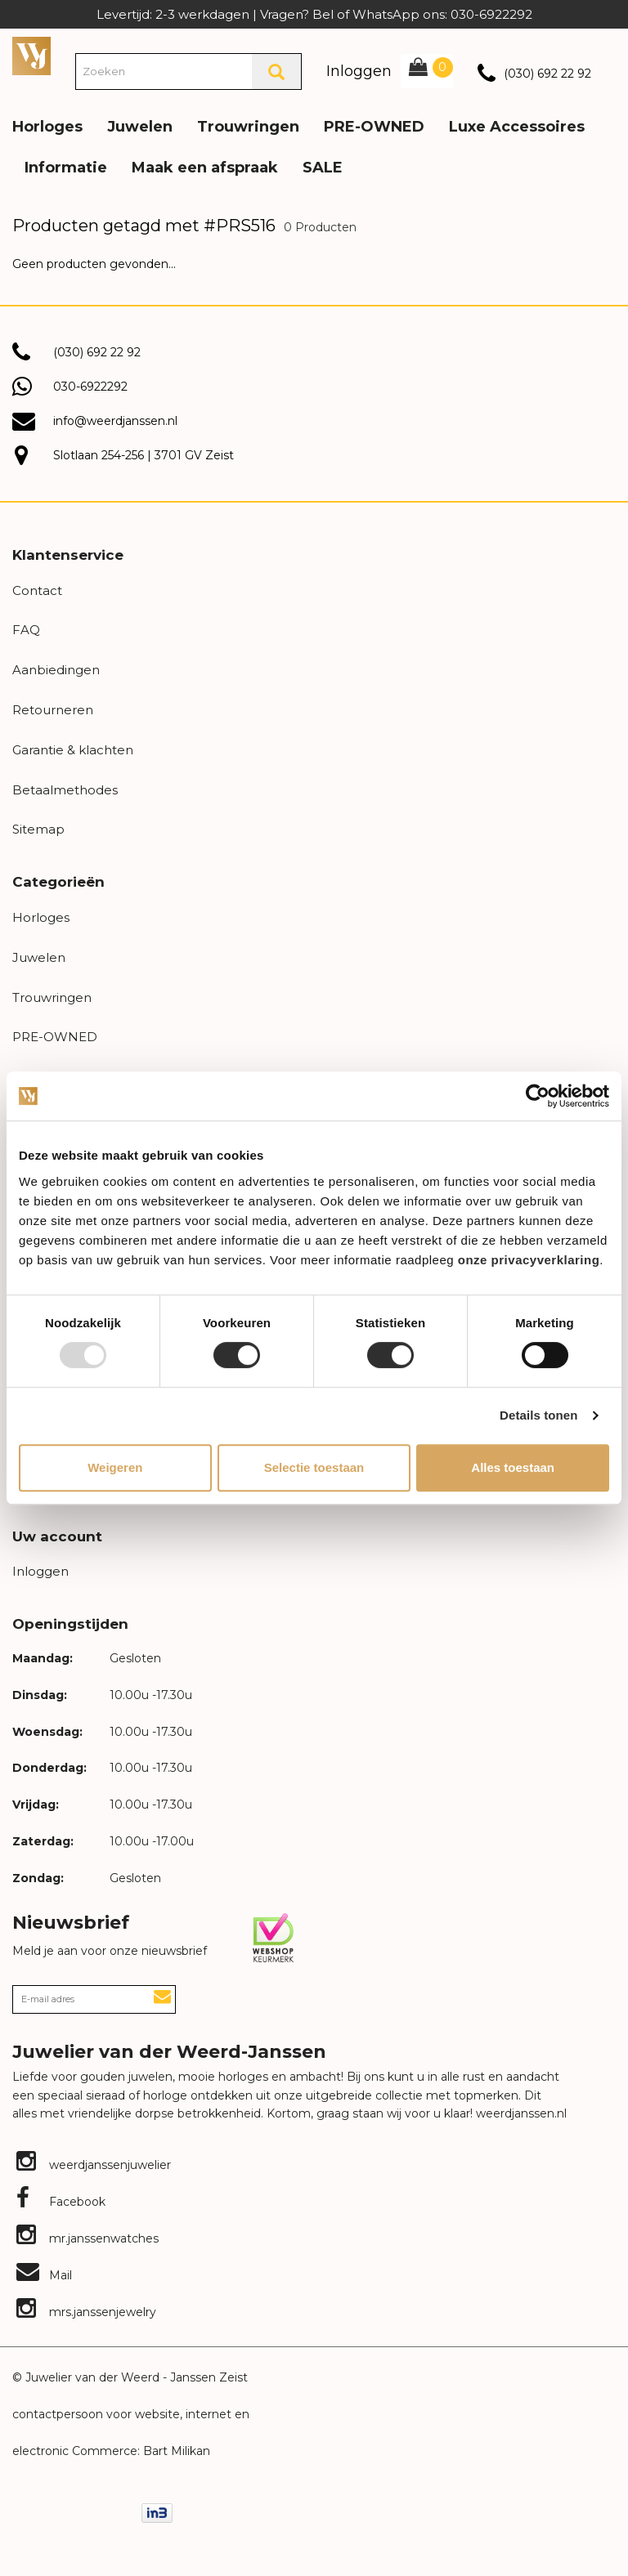 The image size is (628, 2576). I want to click on FAQ, so click(26, 629).